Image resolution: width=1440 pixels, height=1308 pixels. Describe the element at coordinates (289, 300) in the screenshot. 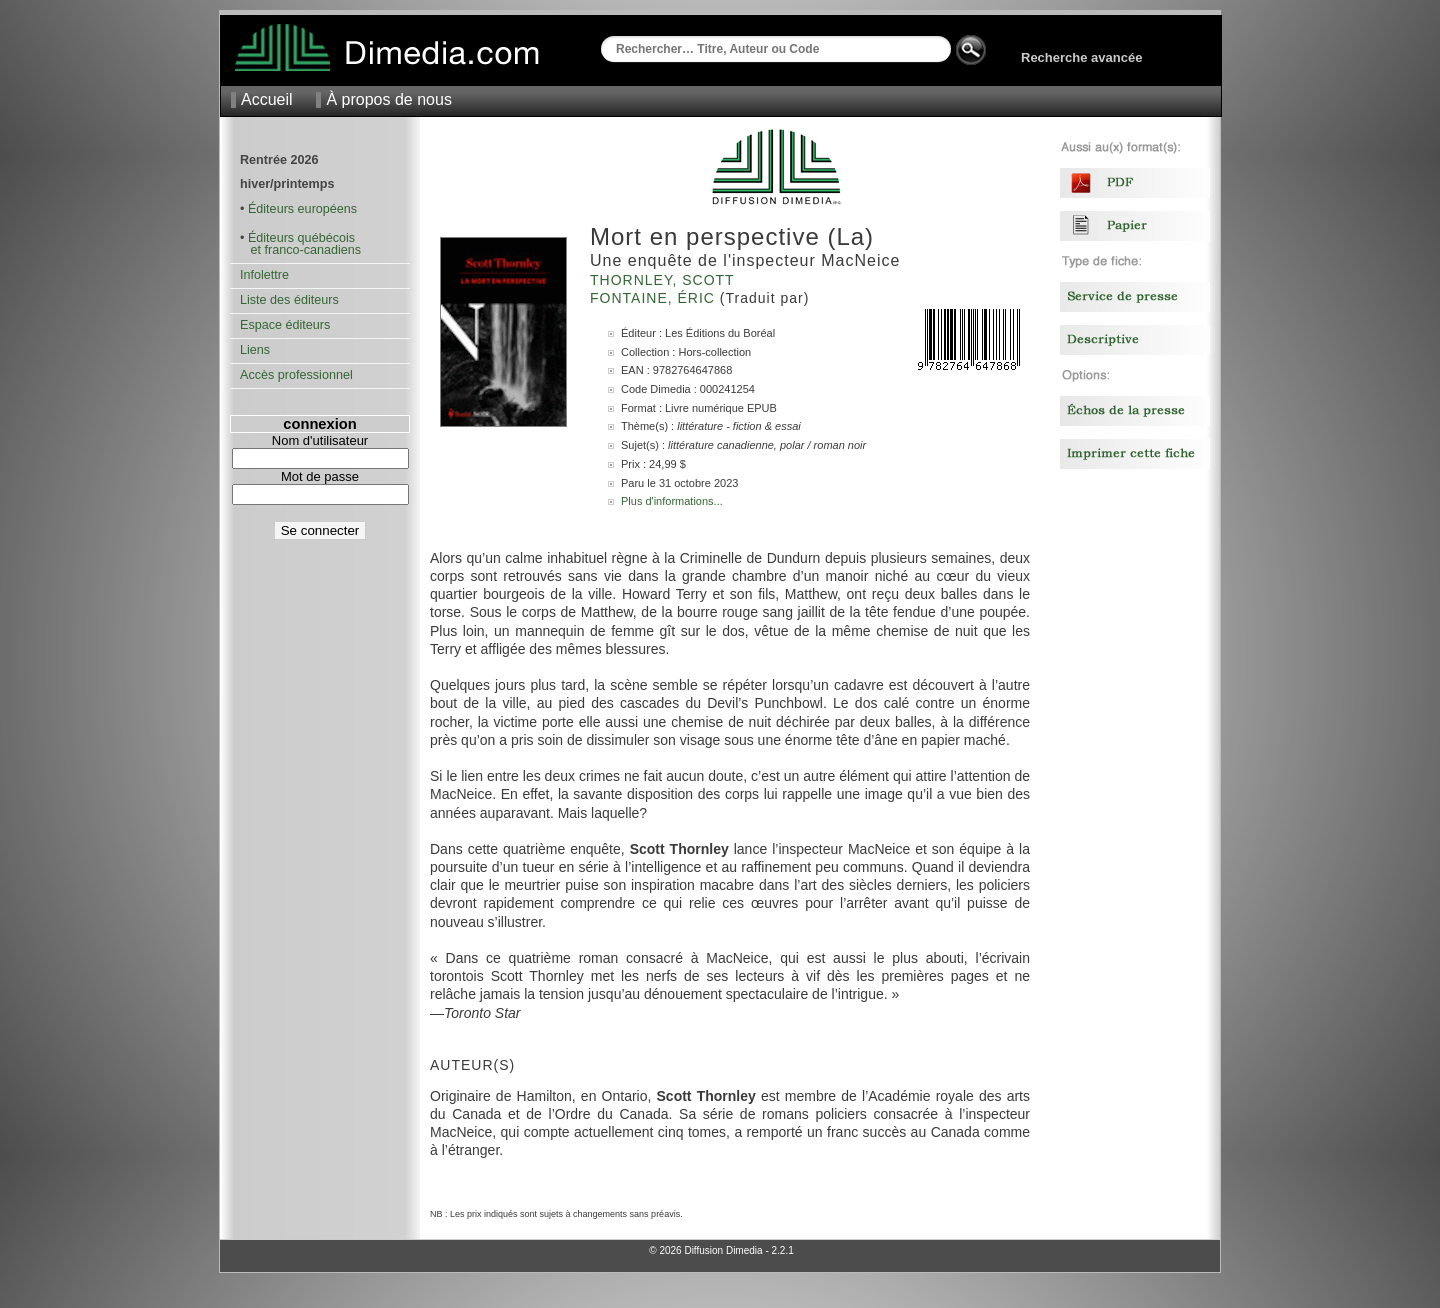

I see `Liste des éditeurs` at that location.